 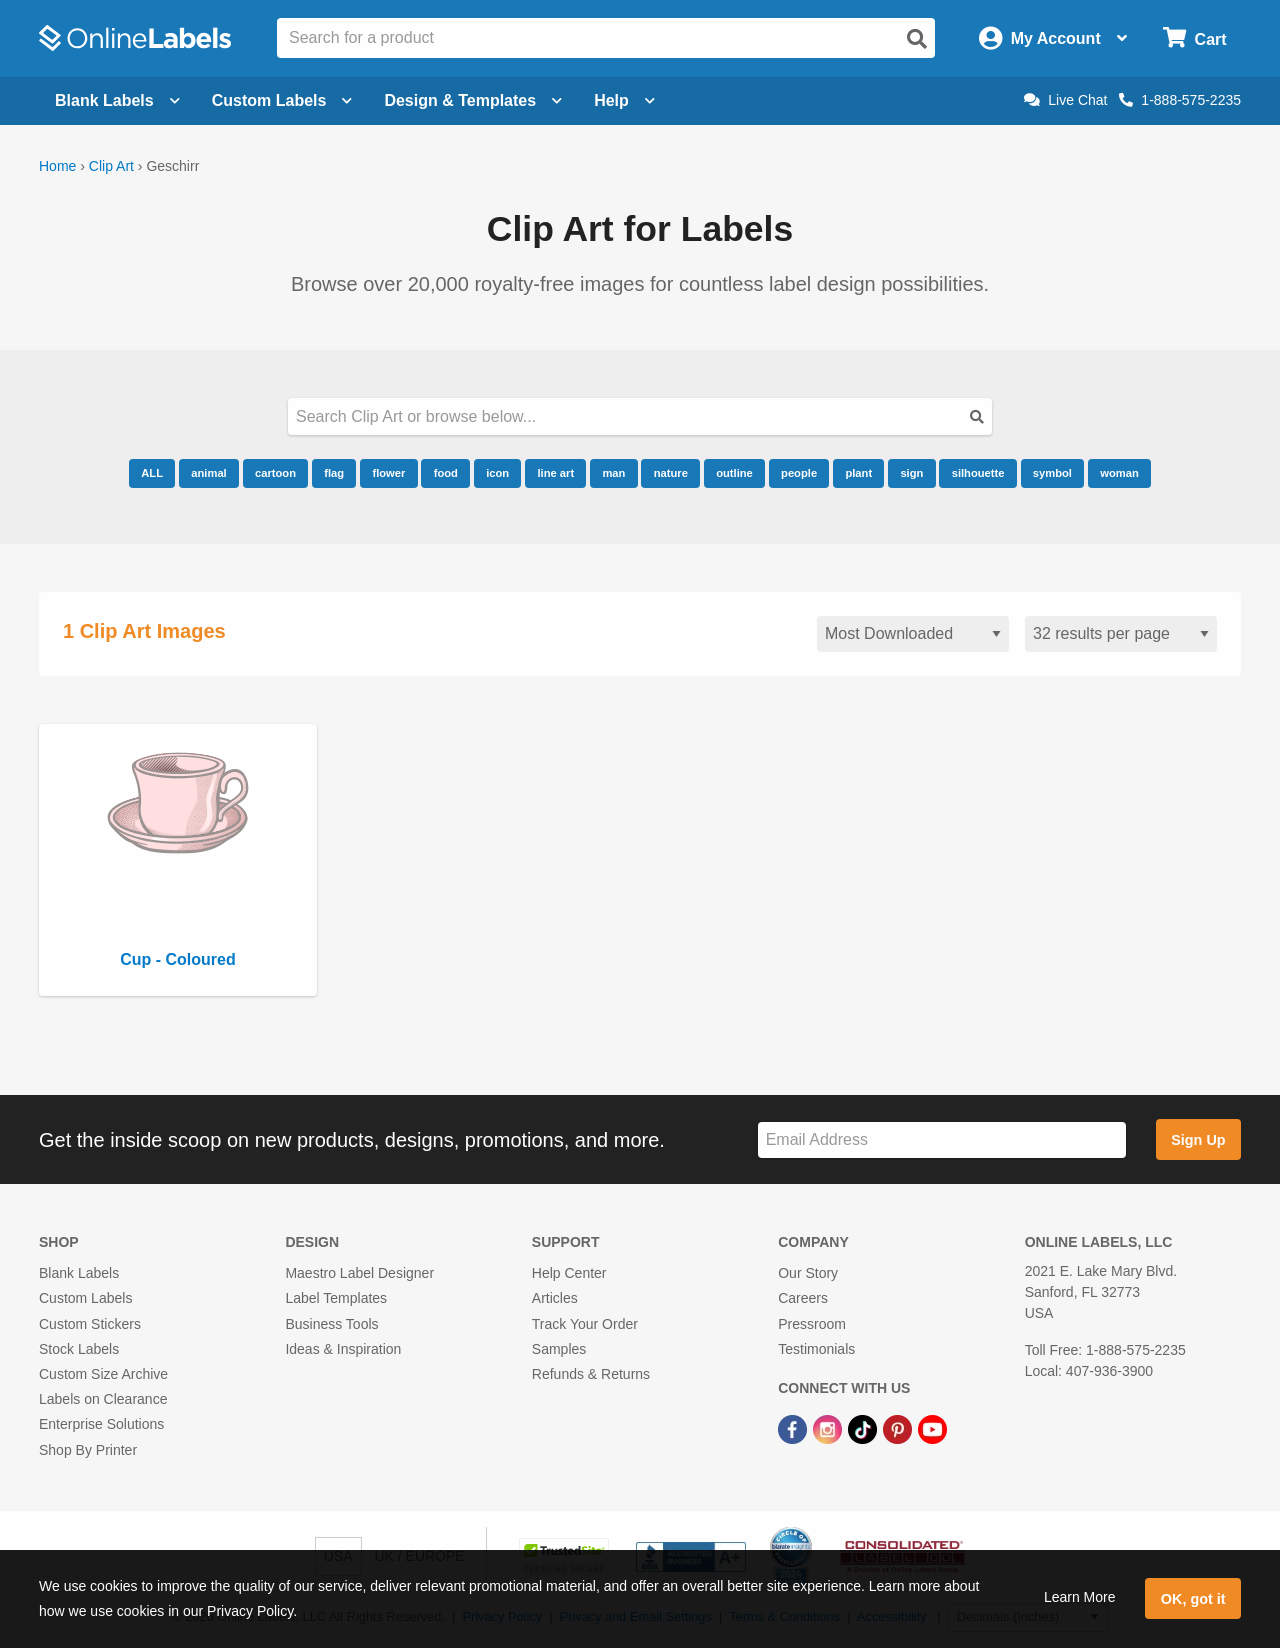 What do you see at coordinates (359, 1273) in the screenshot?
I see `Maestro Label Designer` at bounding box center [359, 1273].